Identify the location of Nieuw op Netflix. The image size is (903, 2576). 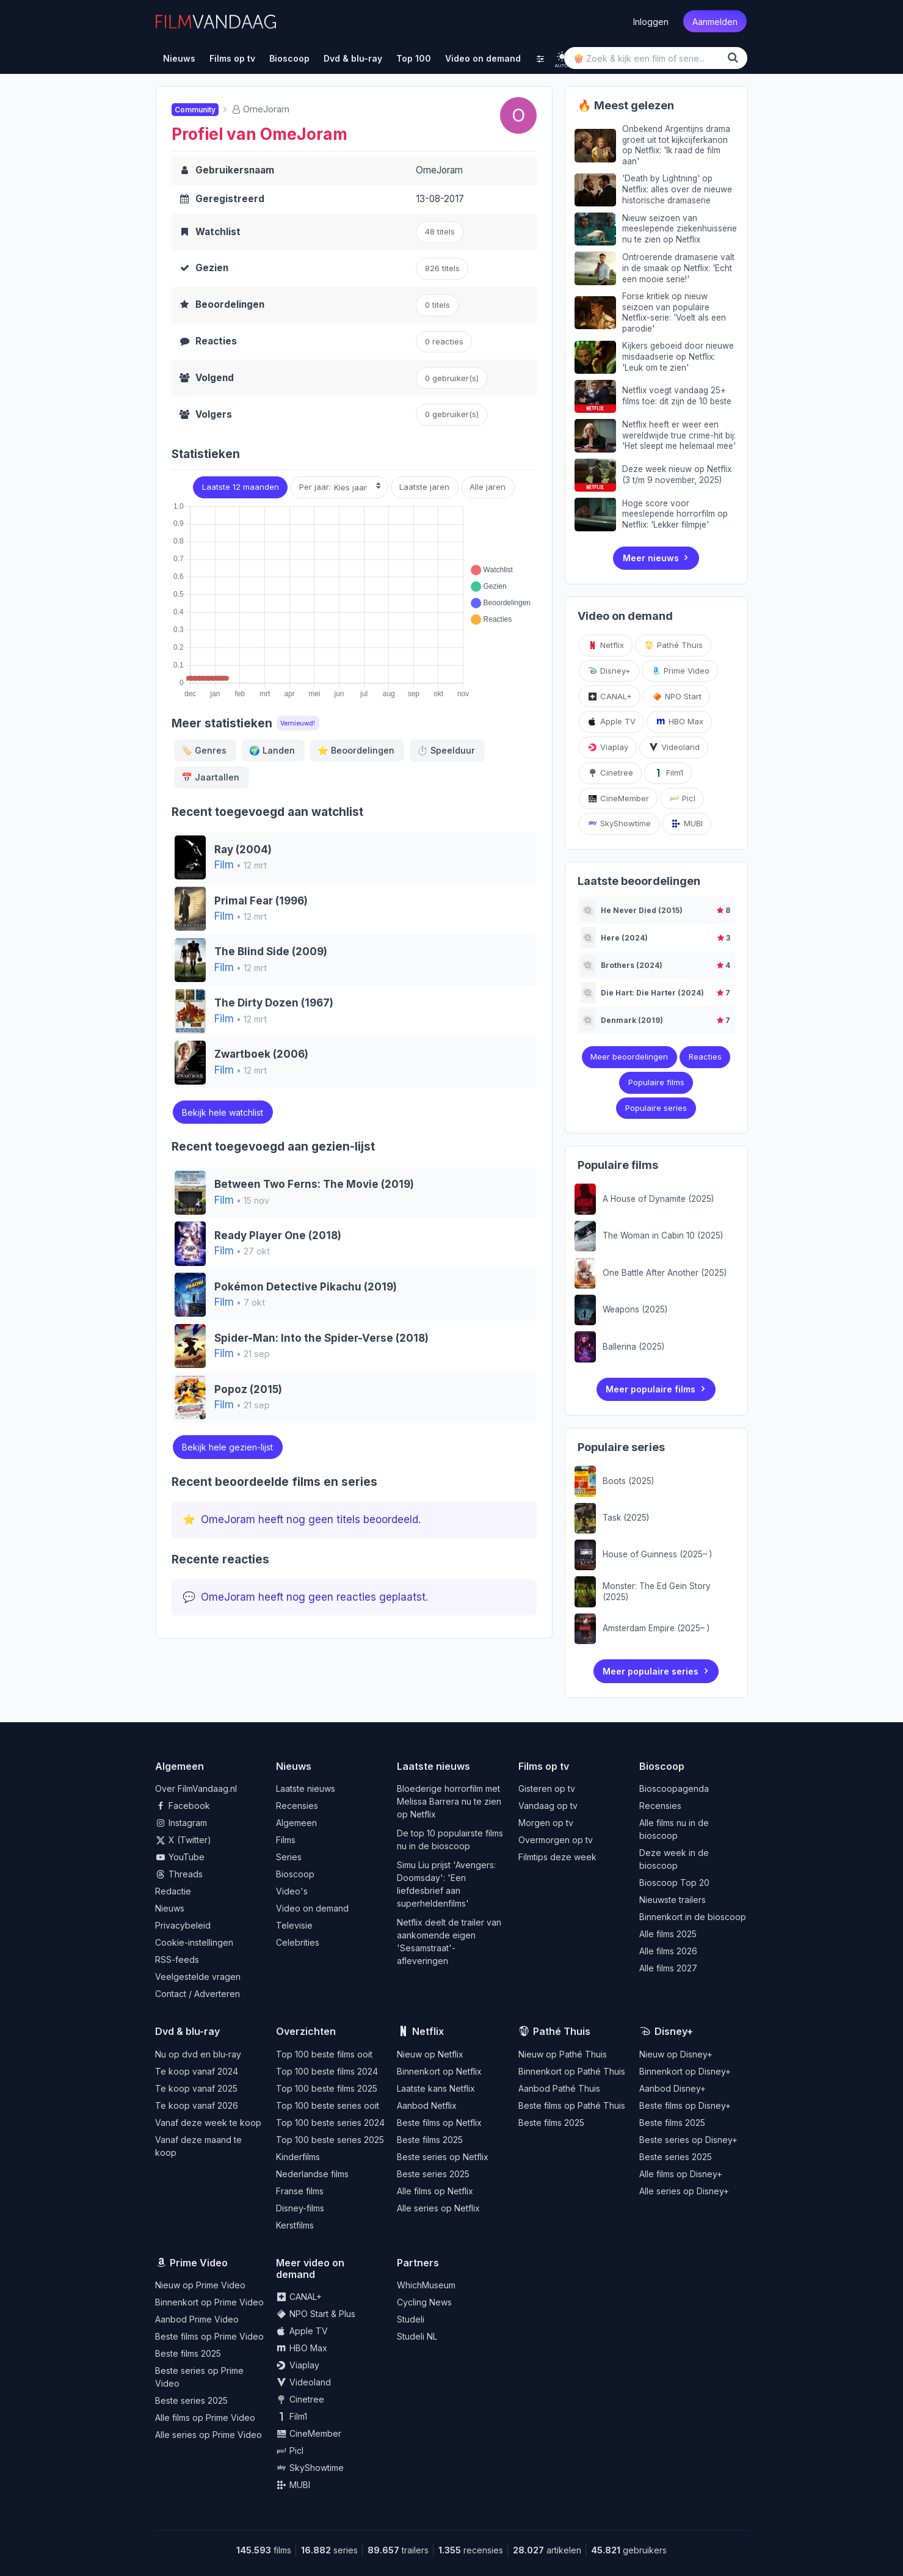
(430, 2054).